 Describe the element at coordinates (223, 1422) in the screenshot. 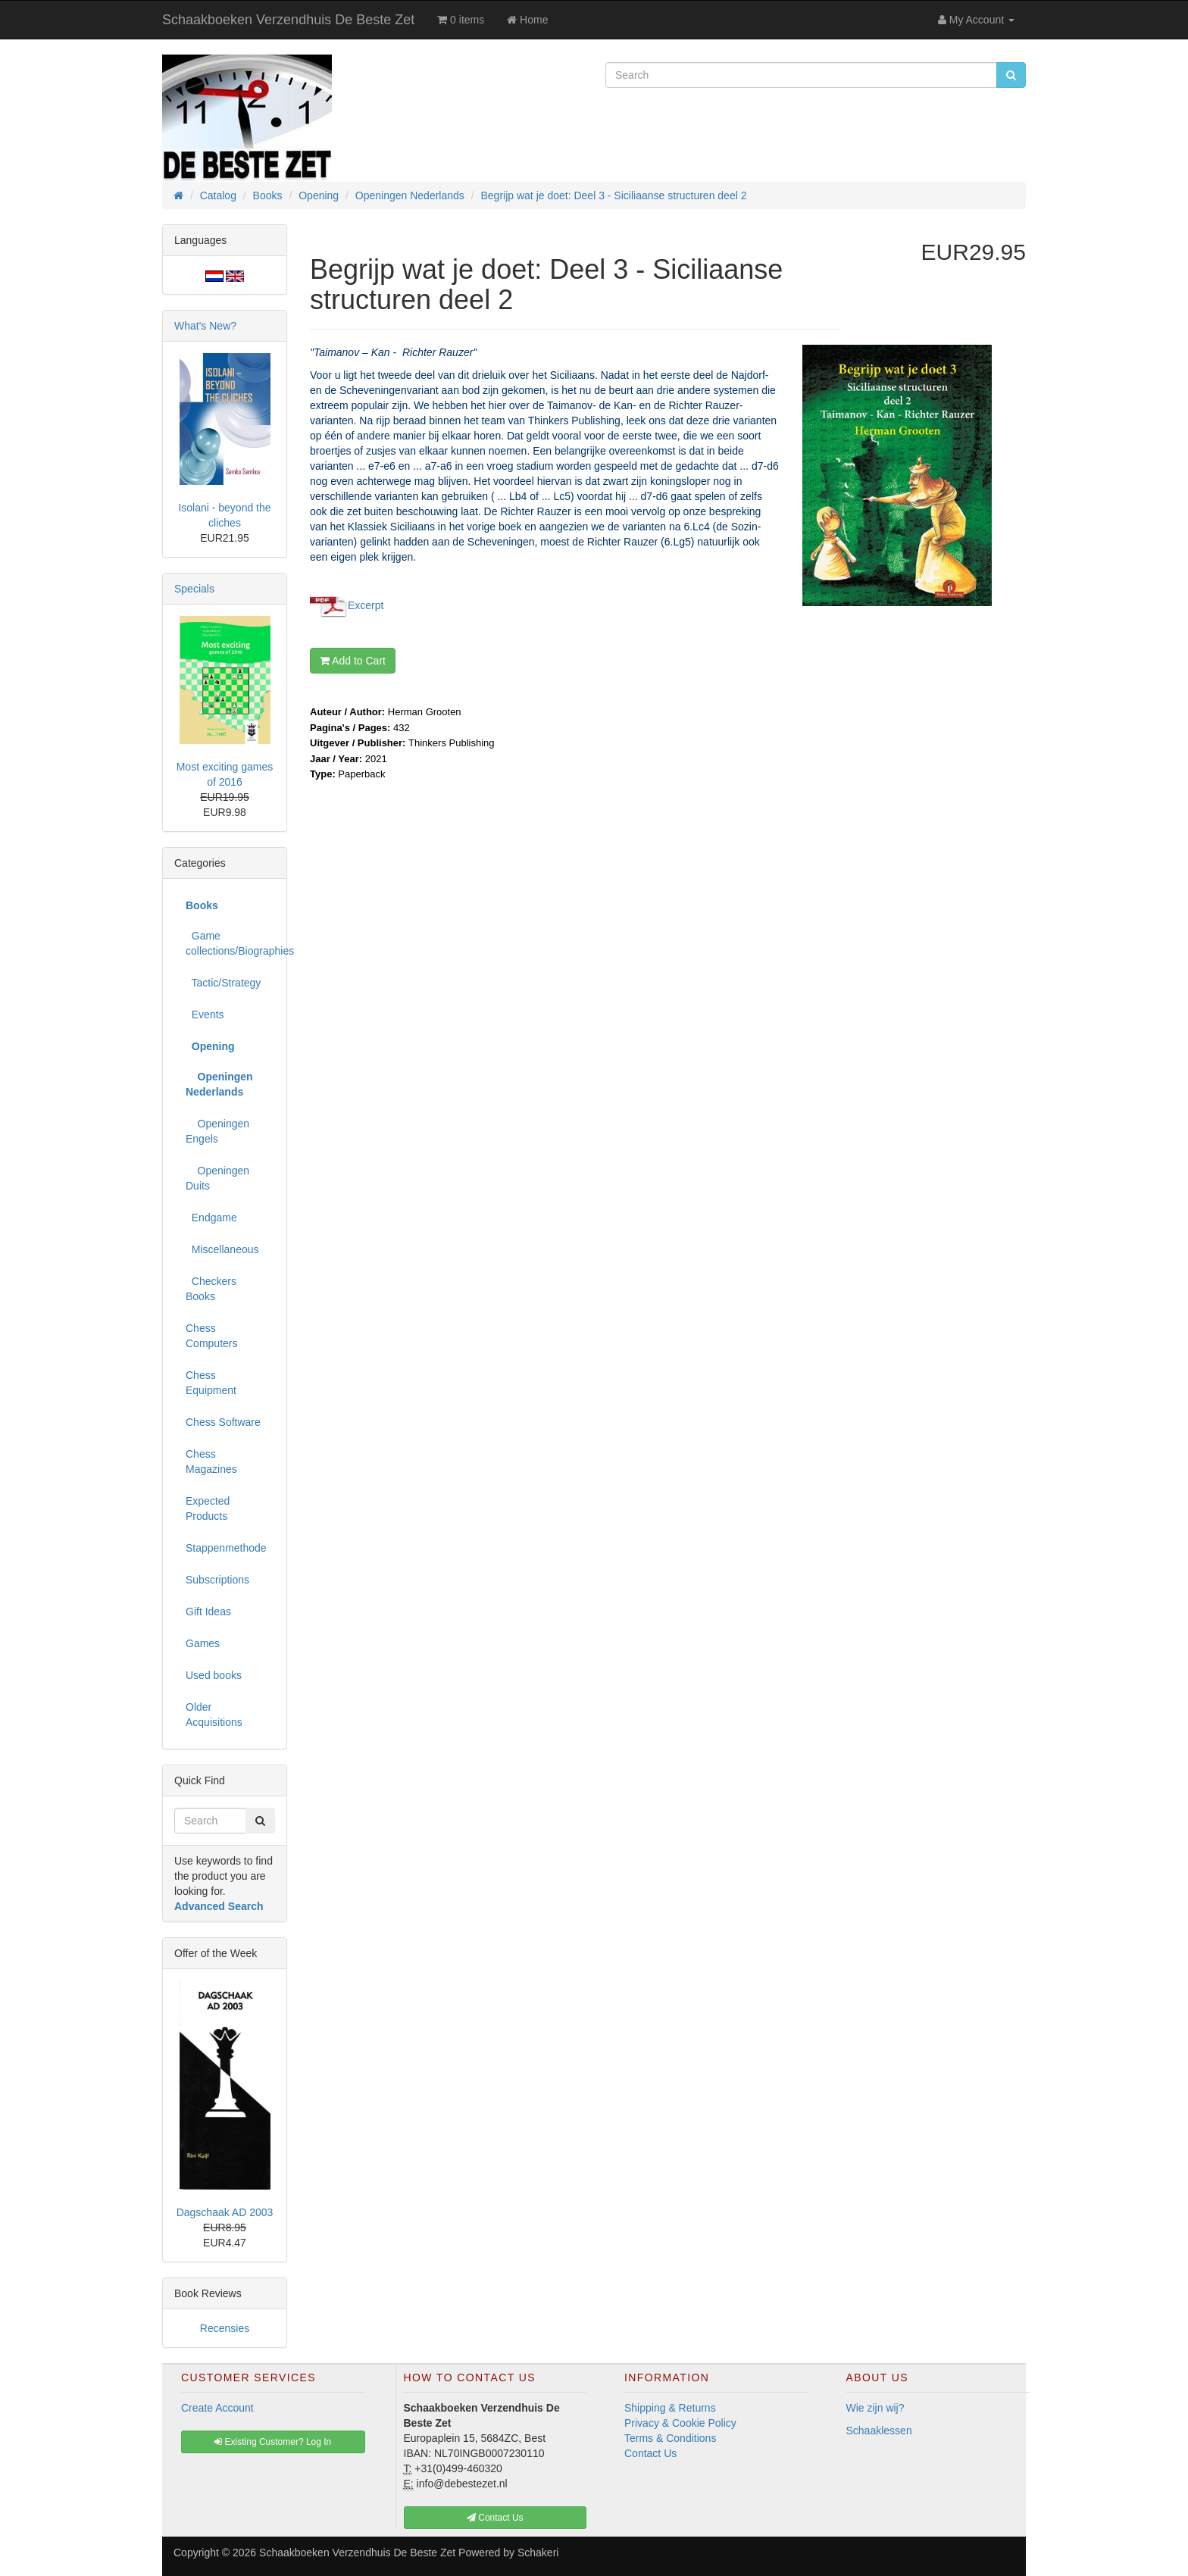

I see `Chess Software` at that location.